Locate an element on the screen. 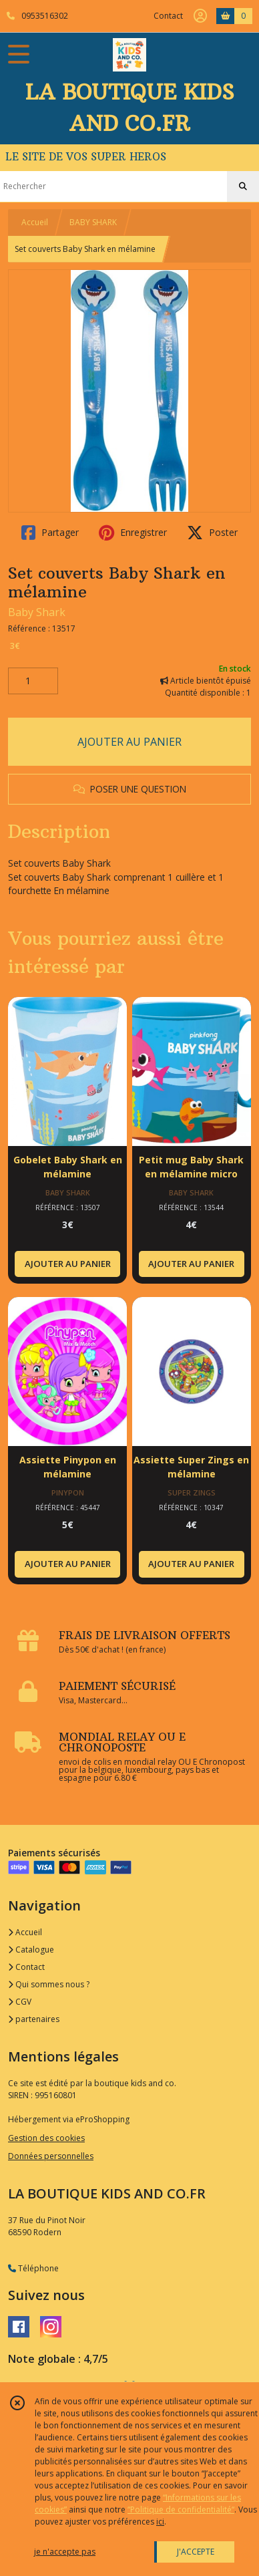 This screenshot has width=259, height=2576. AJOUTER AU PANIER is located at coordinates (129, 741).